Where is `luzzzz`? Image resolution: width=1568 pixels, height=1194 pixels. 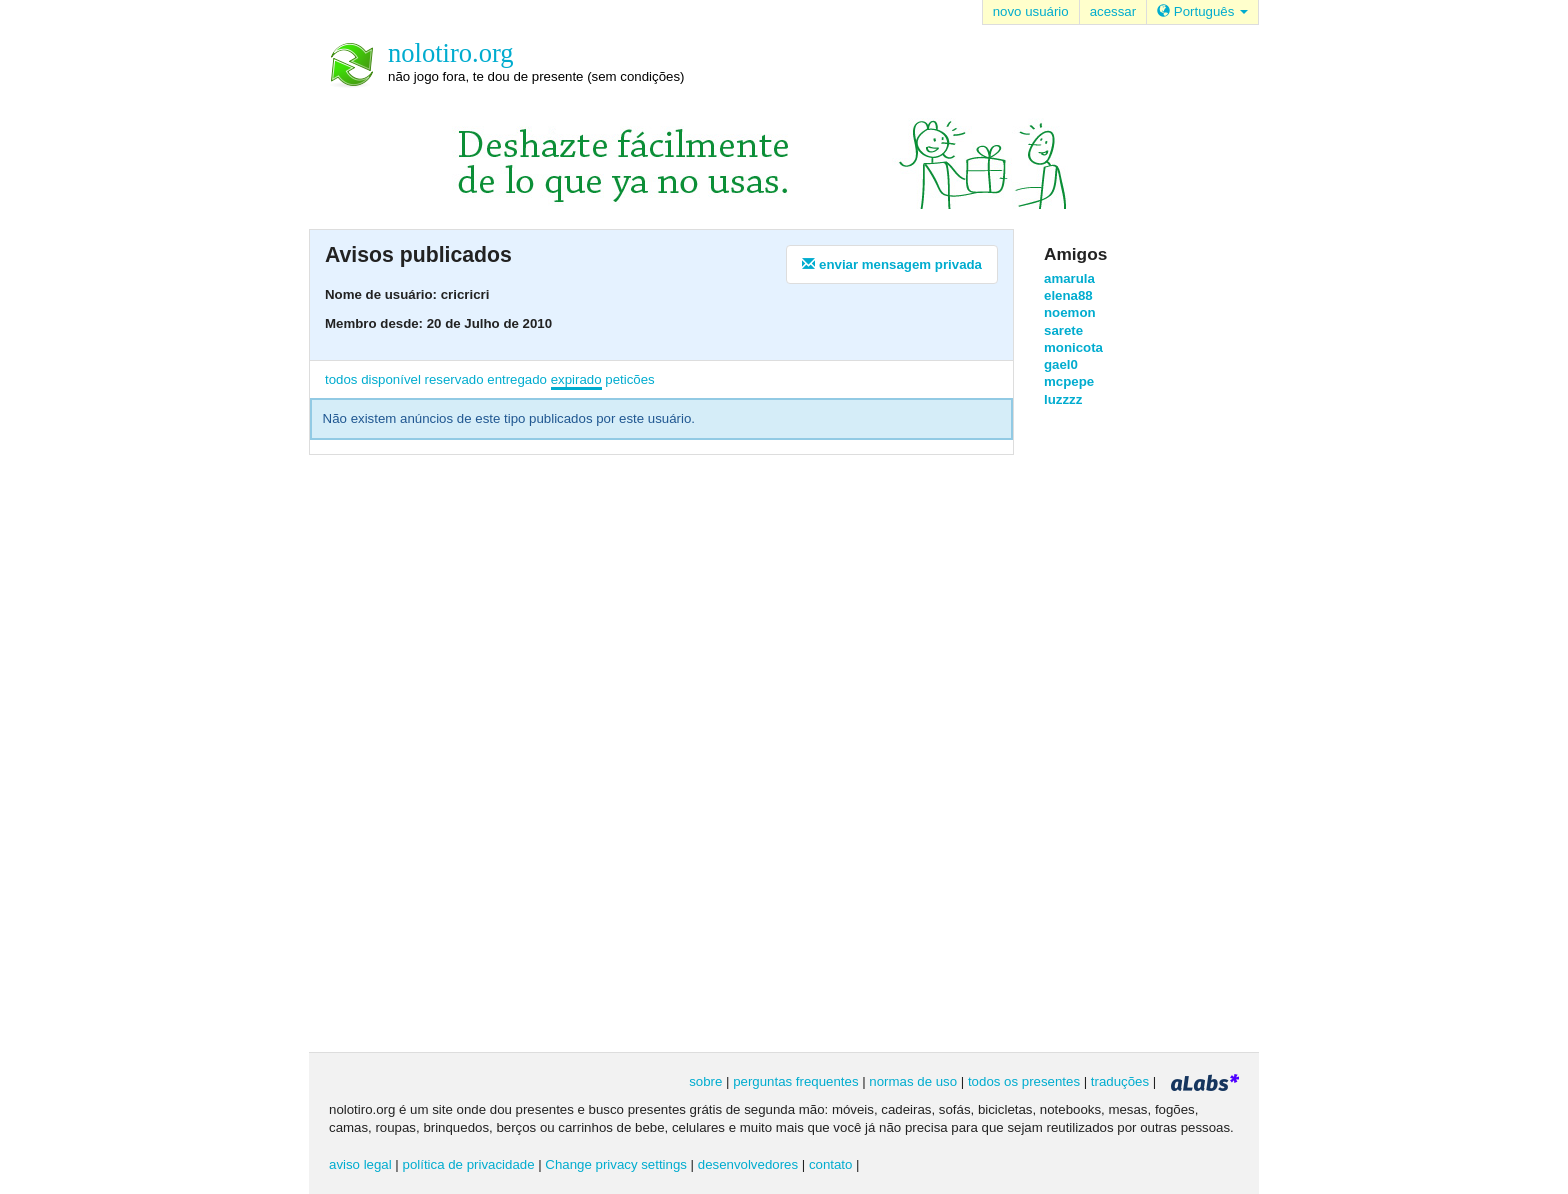 luzzzz is located at coordinates (1063, 399).